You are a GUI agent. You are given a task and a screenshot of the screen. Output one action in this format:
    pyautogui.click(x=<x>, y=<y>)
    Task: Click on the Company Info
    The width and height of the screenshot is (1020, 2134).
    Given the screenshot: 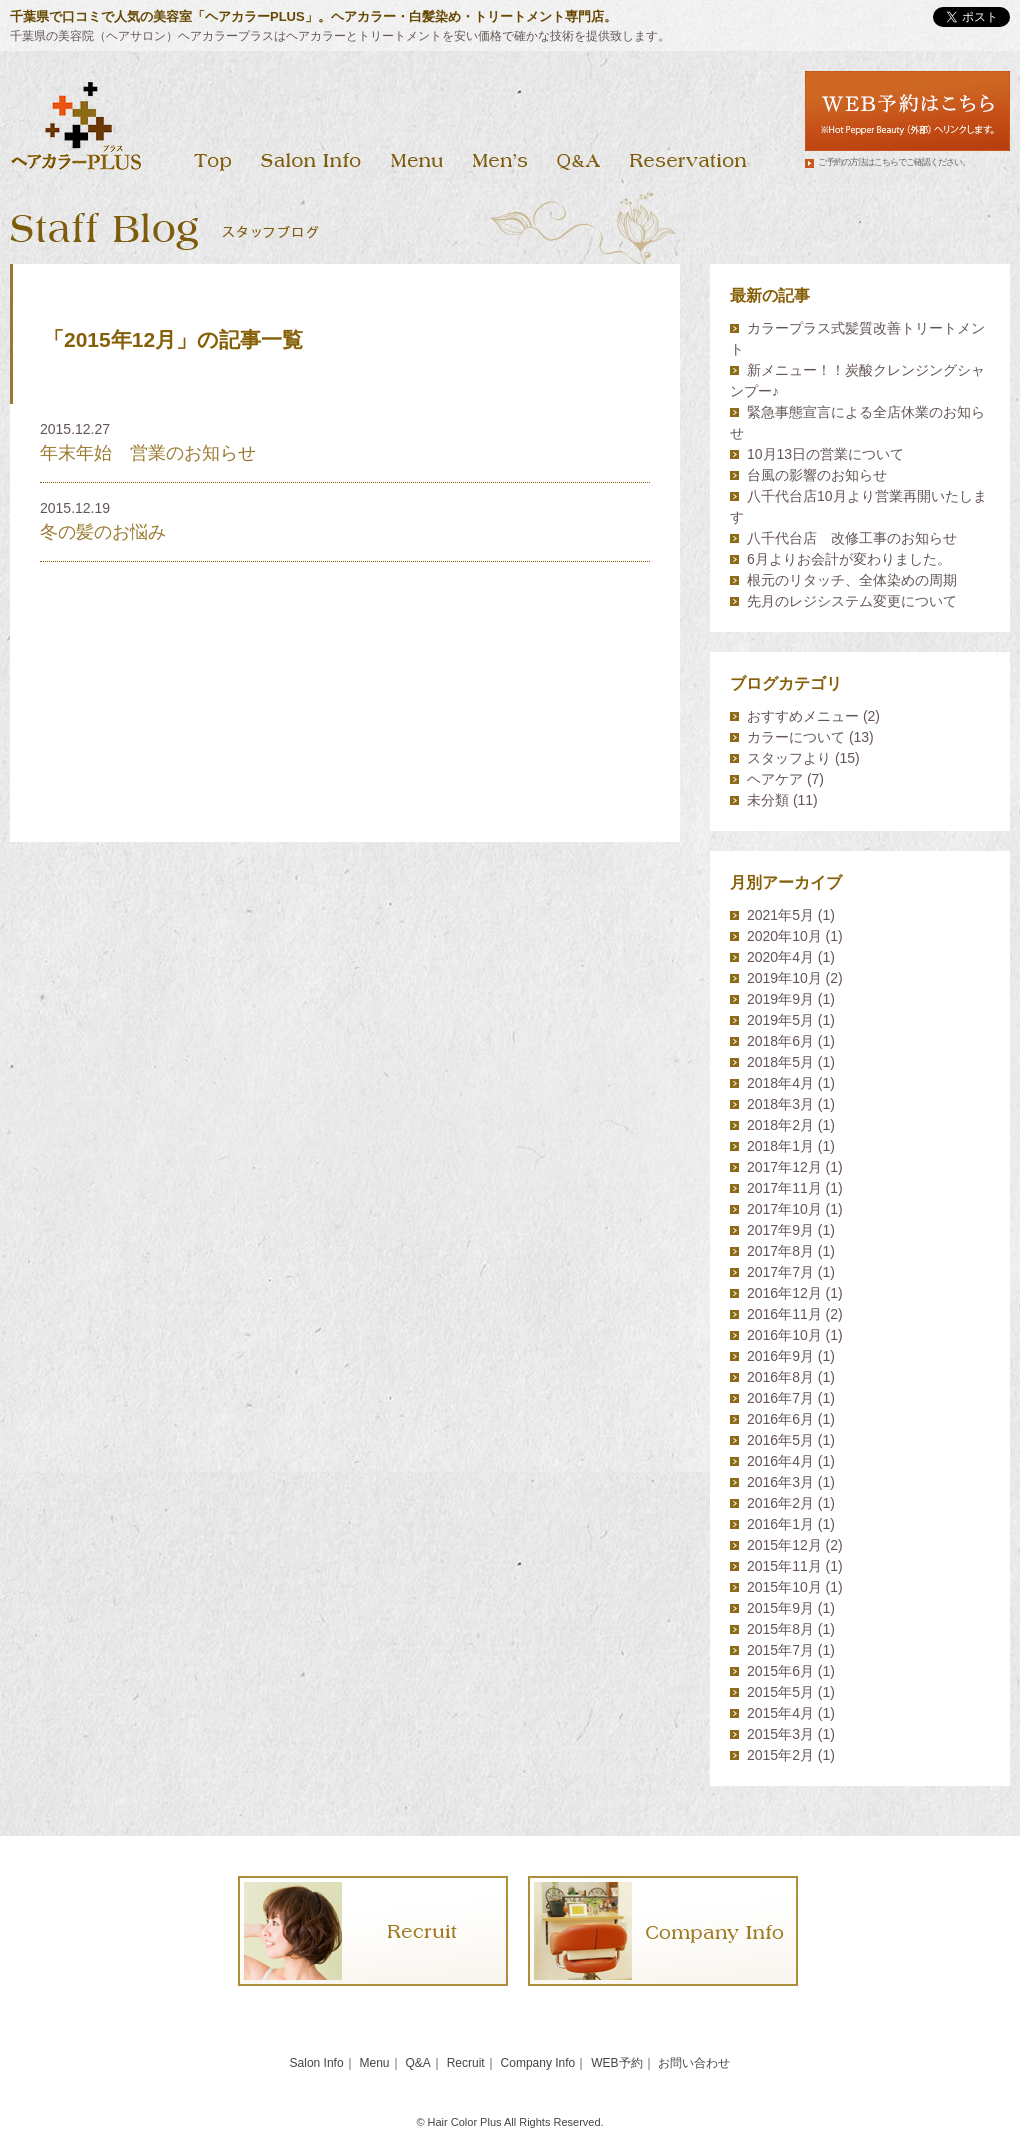 What is the action you would take?
    pyautogui.click(x=538, y=2063)
    